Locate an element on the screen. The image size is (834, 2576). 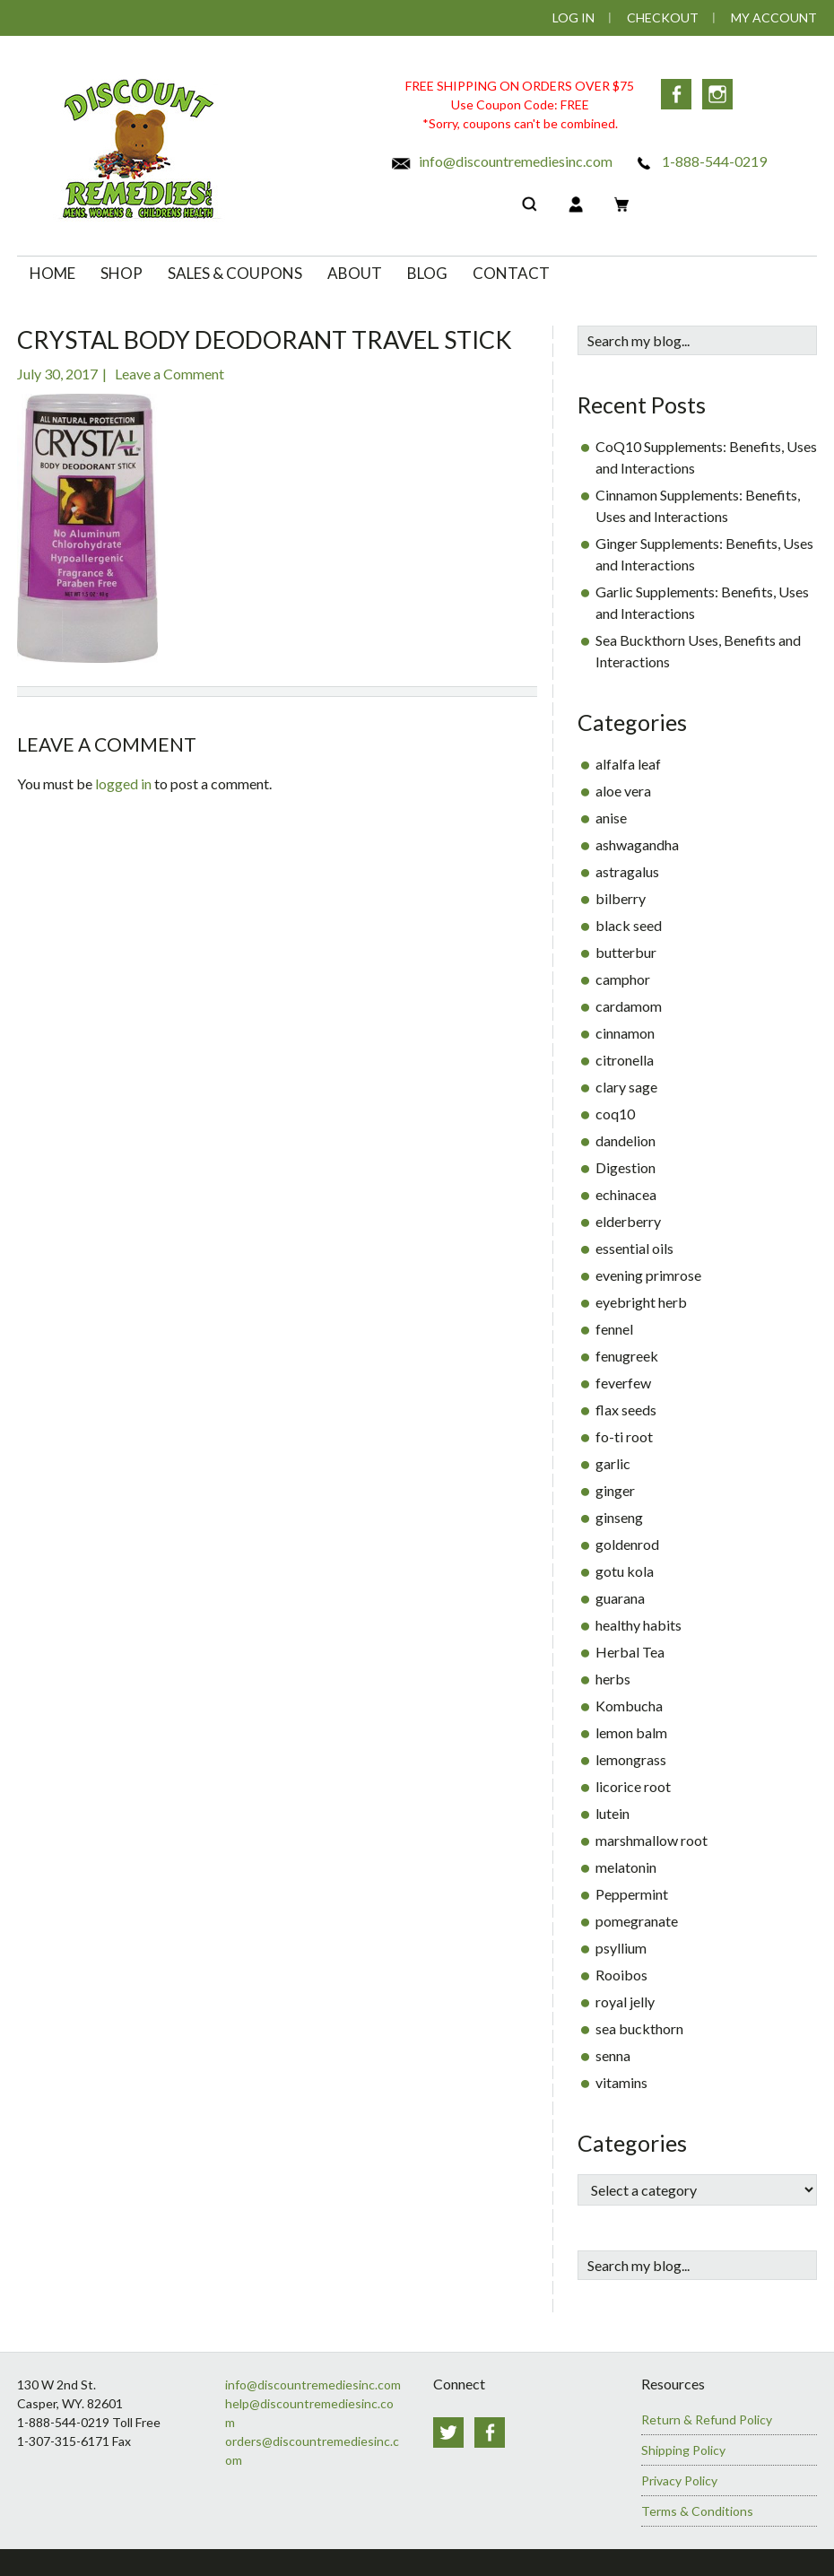
citronella is located at coordinates (624, 1059).